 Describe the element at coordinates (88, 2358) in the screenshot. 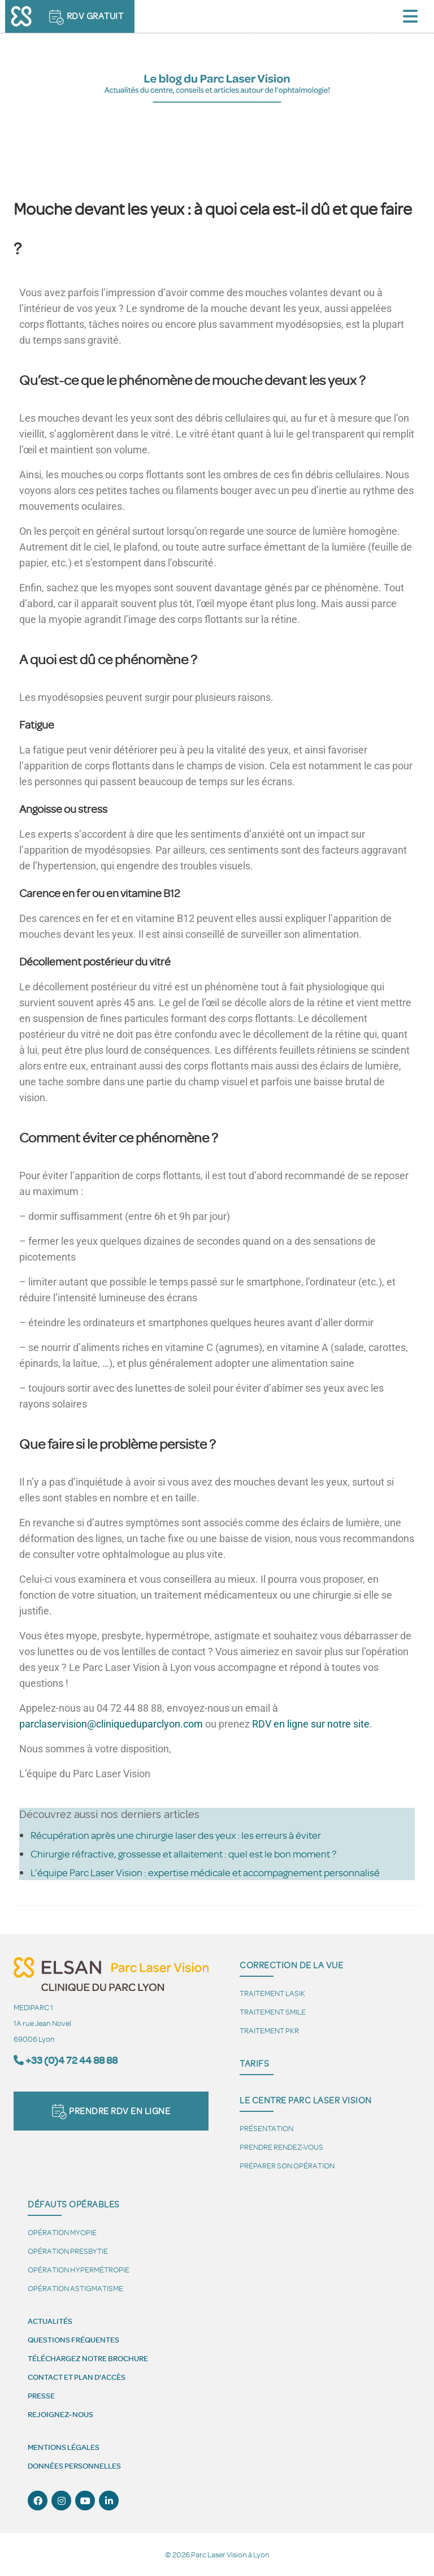

I see `Téléchargez notre brochure` at that location.